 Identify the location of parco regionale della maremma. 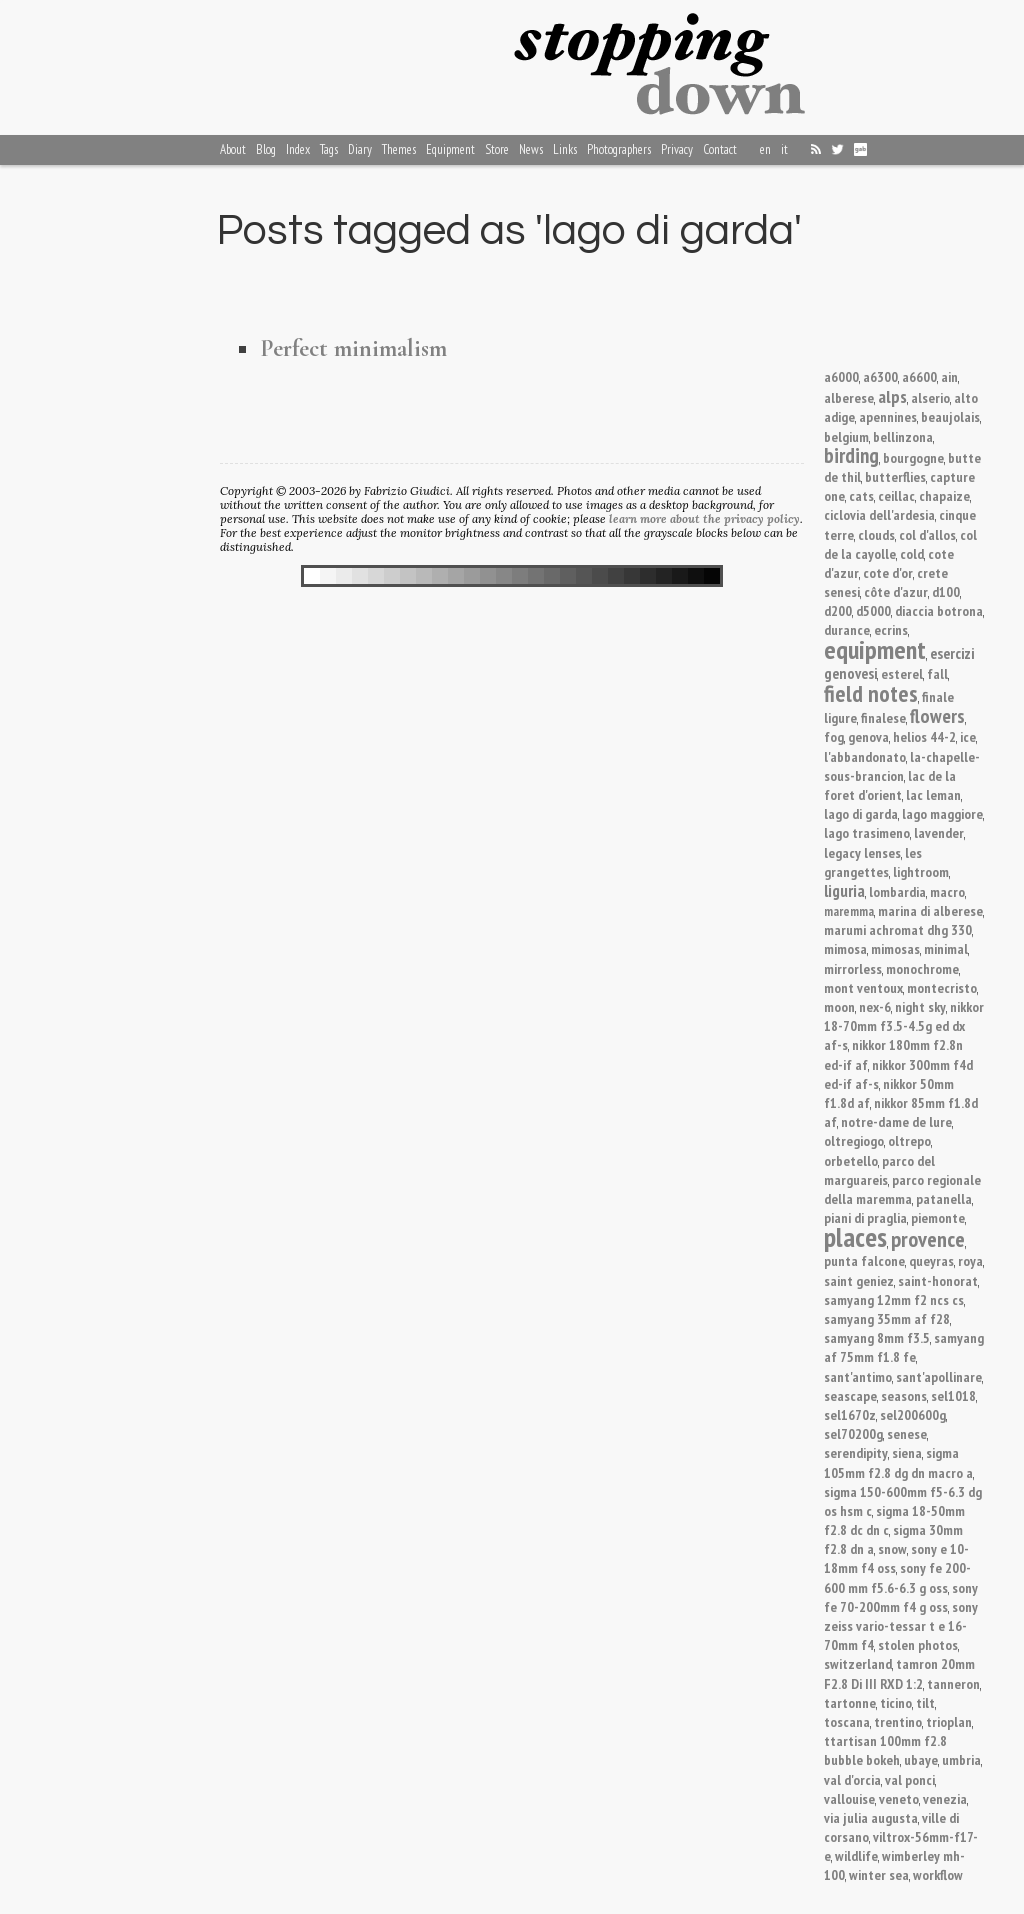
(902, 1189).